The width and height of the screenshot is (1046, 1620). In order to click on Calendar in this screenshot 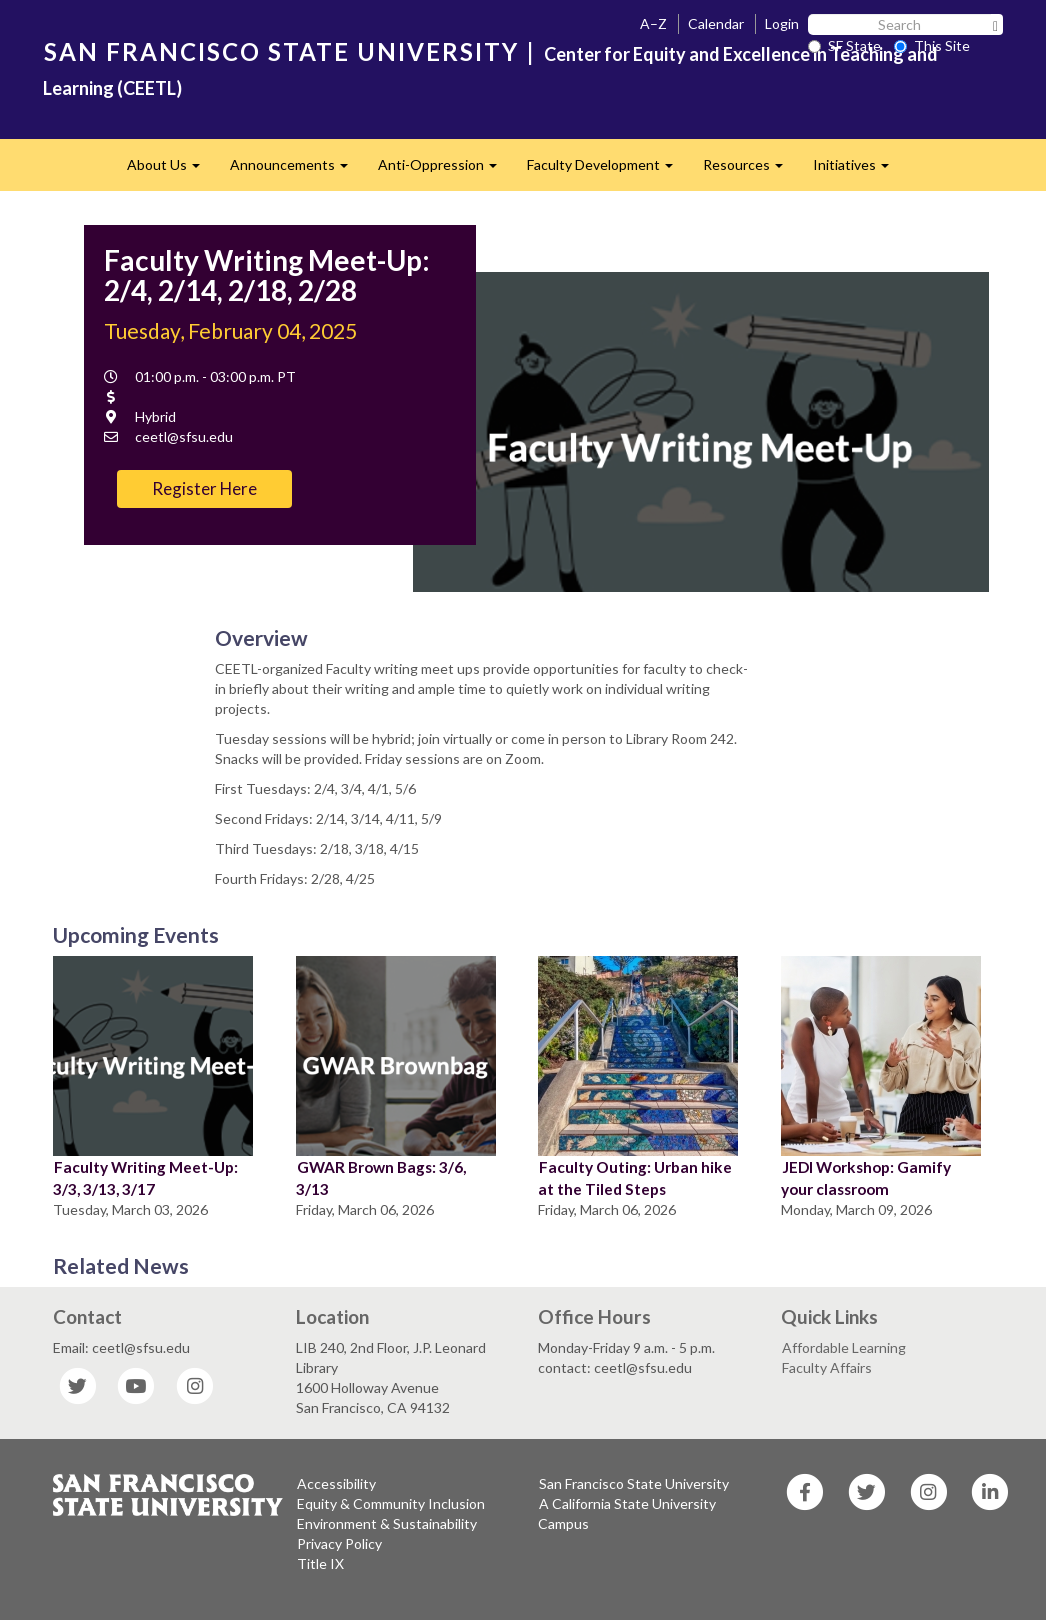, I will do `click(716, 23)`.